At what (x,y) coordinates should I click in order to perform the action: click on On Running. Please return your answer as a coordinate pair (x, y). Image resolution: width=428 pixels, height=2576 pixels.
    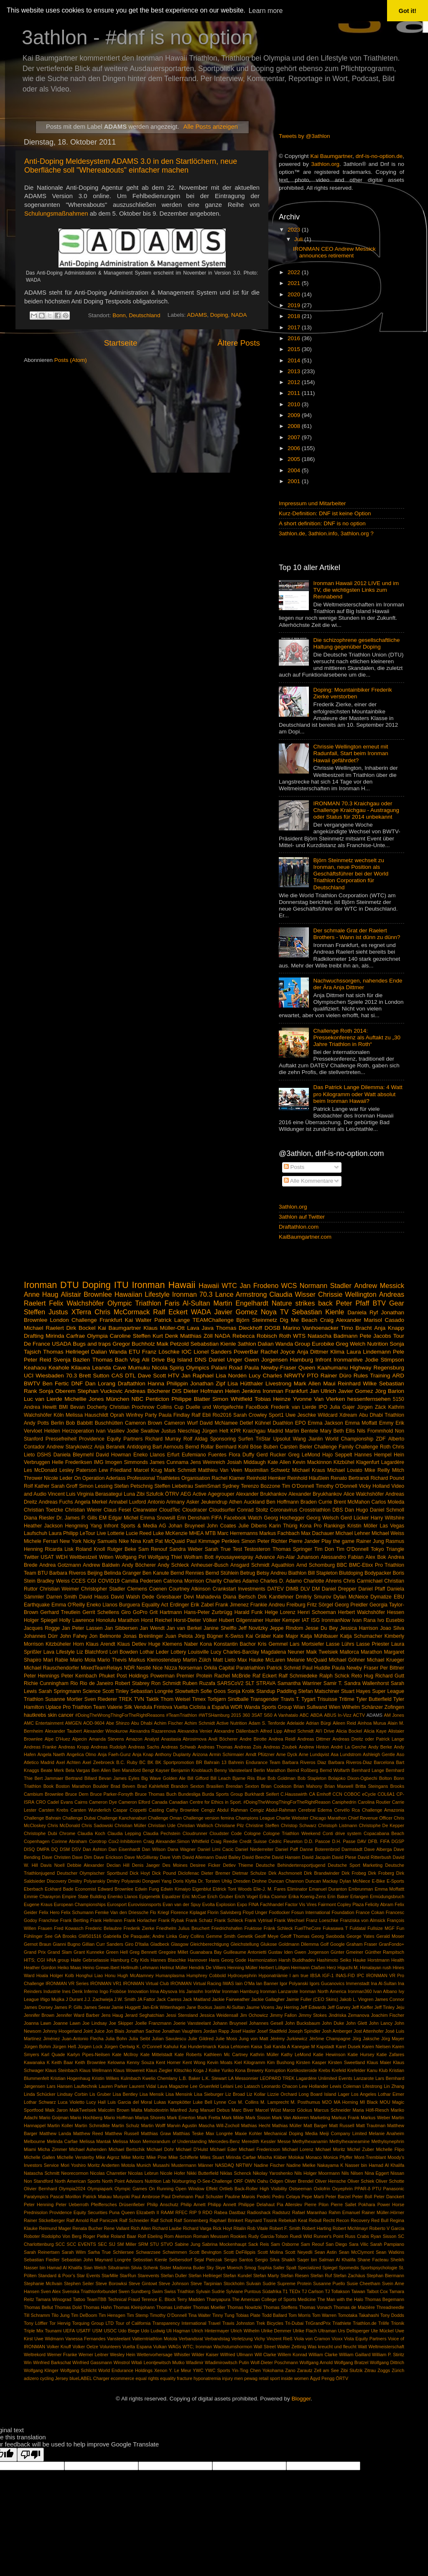
    Looking at the image, I should click on (161, 2188).